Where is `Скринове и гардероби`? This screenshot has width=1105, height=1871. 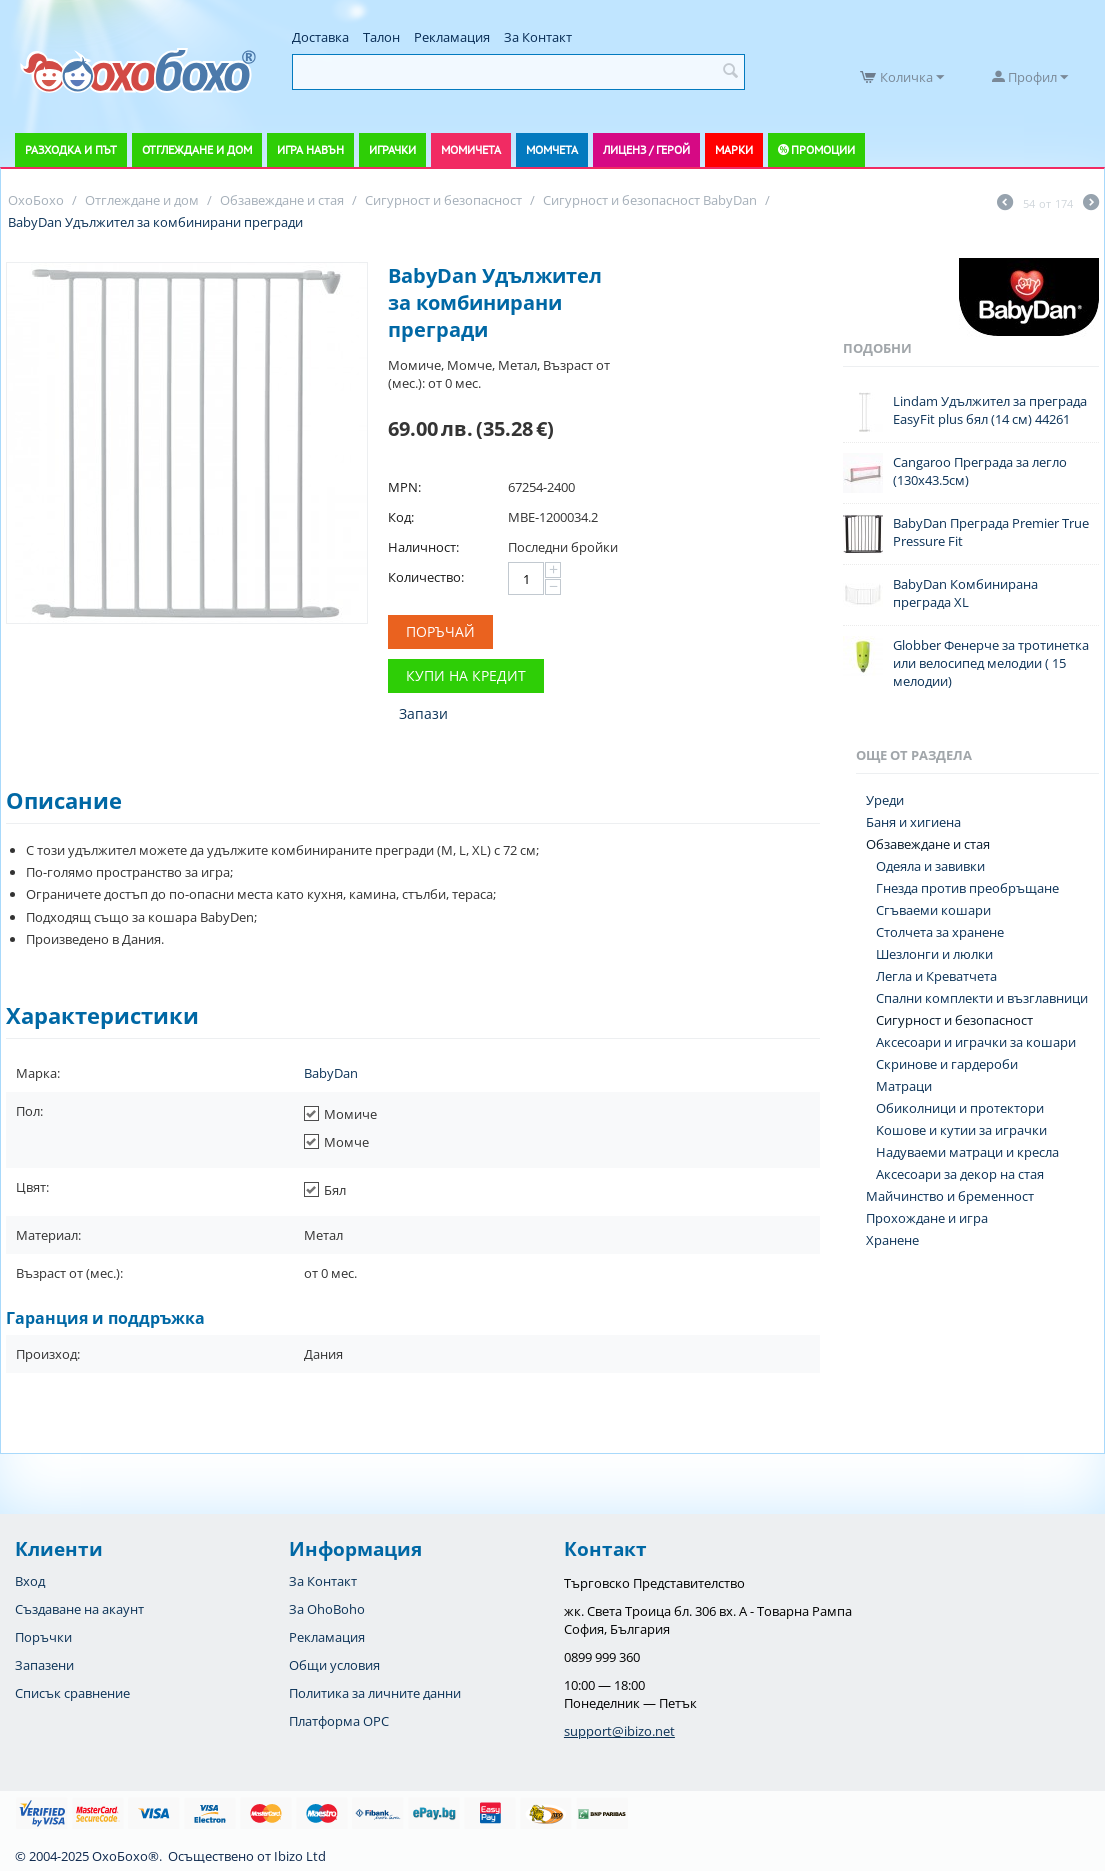
Скринове и гардероби is located at coordinates (947, 1064).